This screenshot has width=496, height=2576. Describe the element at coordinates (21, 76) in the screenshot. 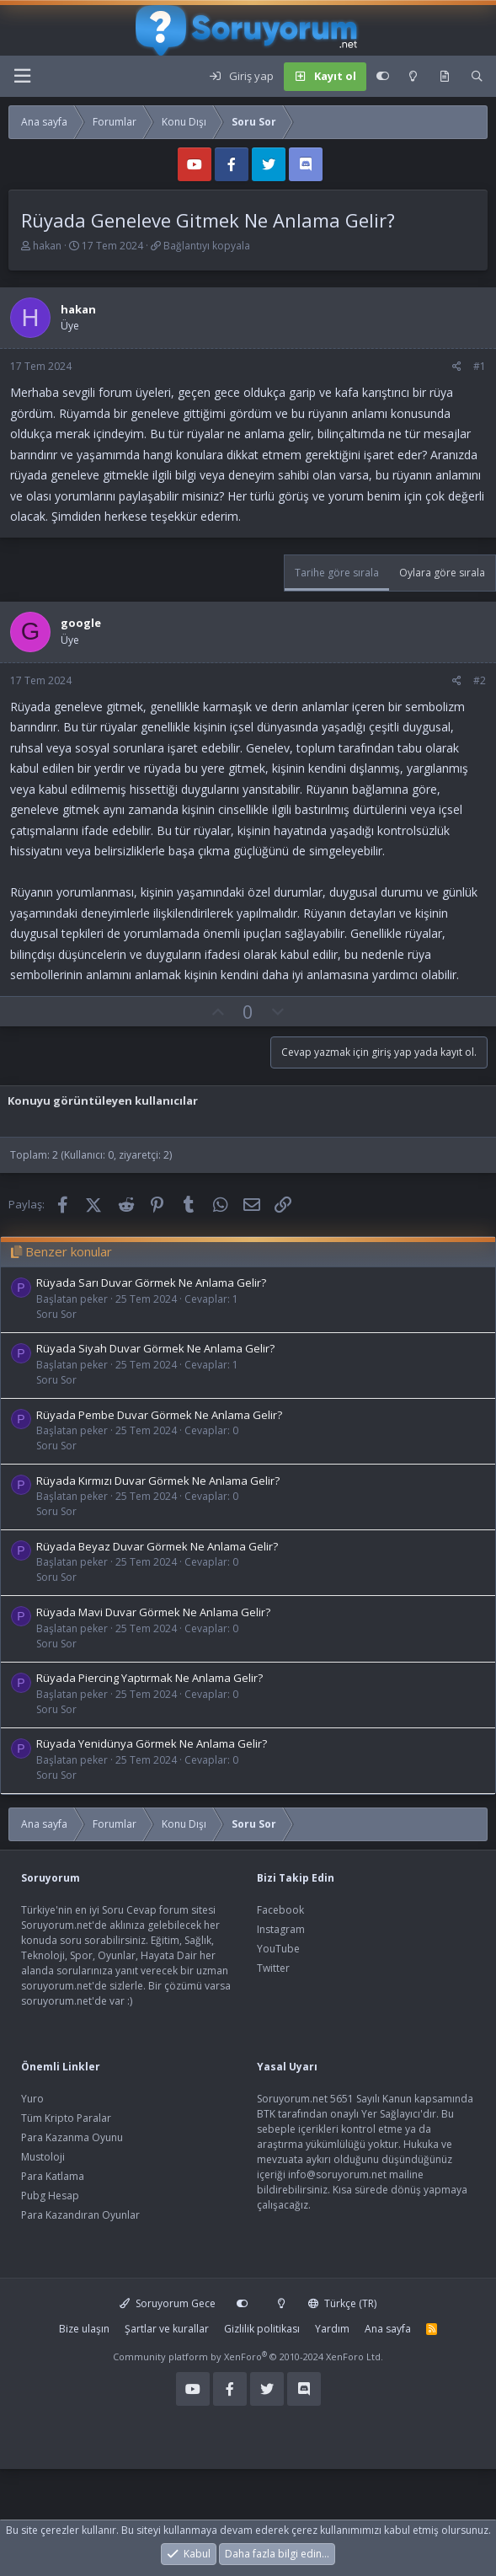

I see `[Menü]` at that location.